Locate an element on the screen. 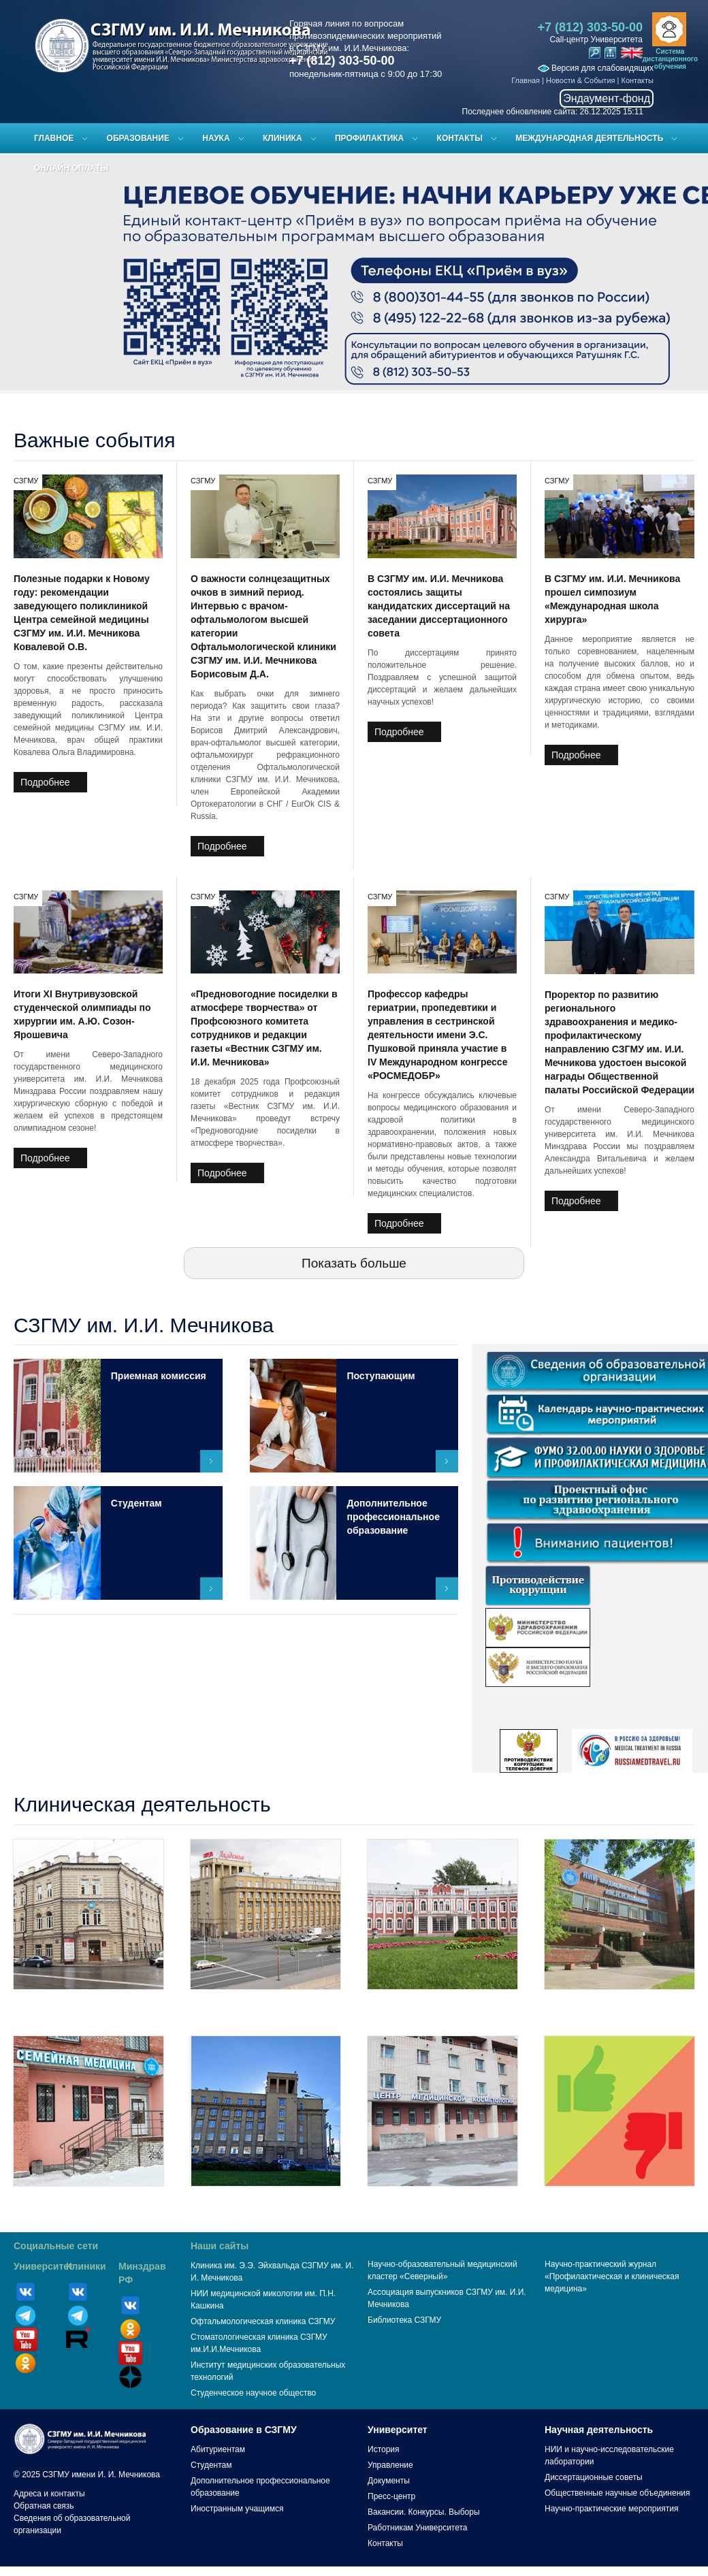 This screenshot has width=708, height=2576. Научно-практические мероприятия is located at coordinates (611, 2508).